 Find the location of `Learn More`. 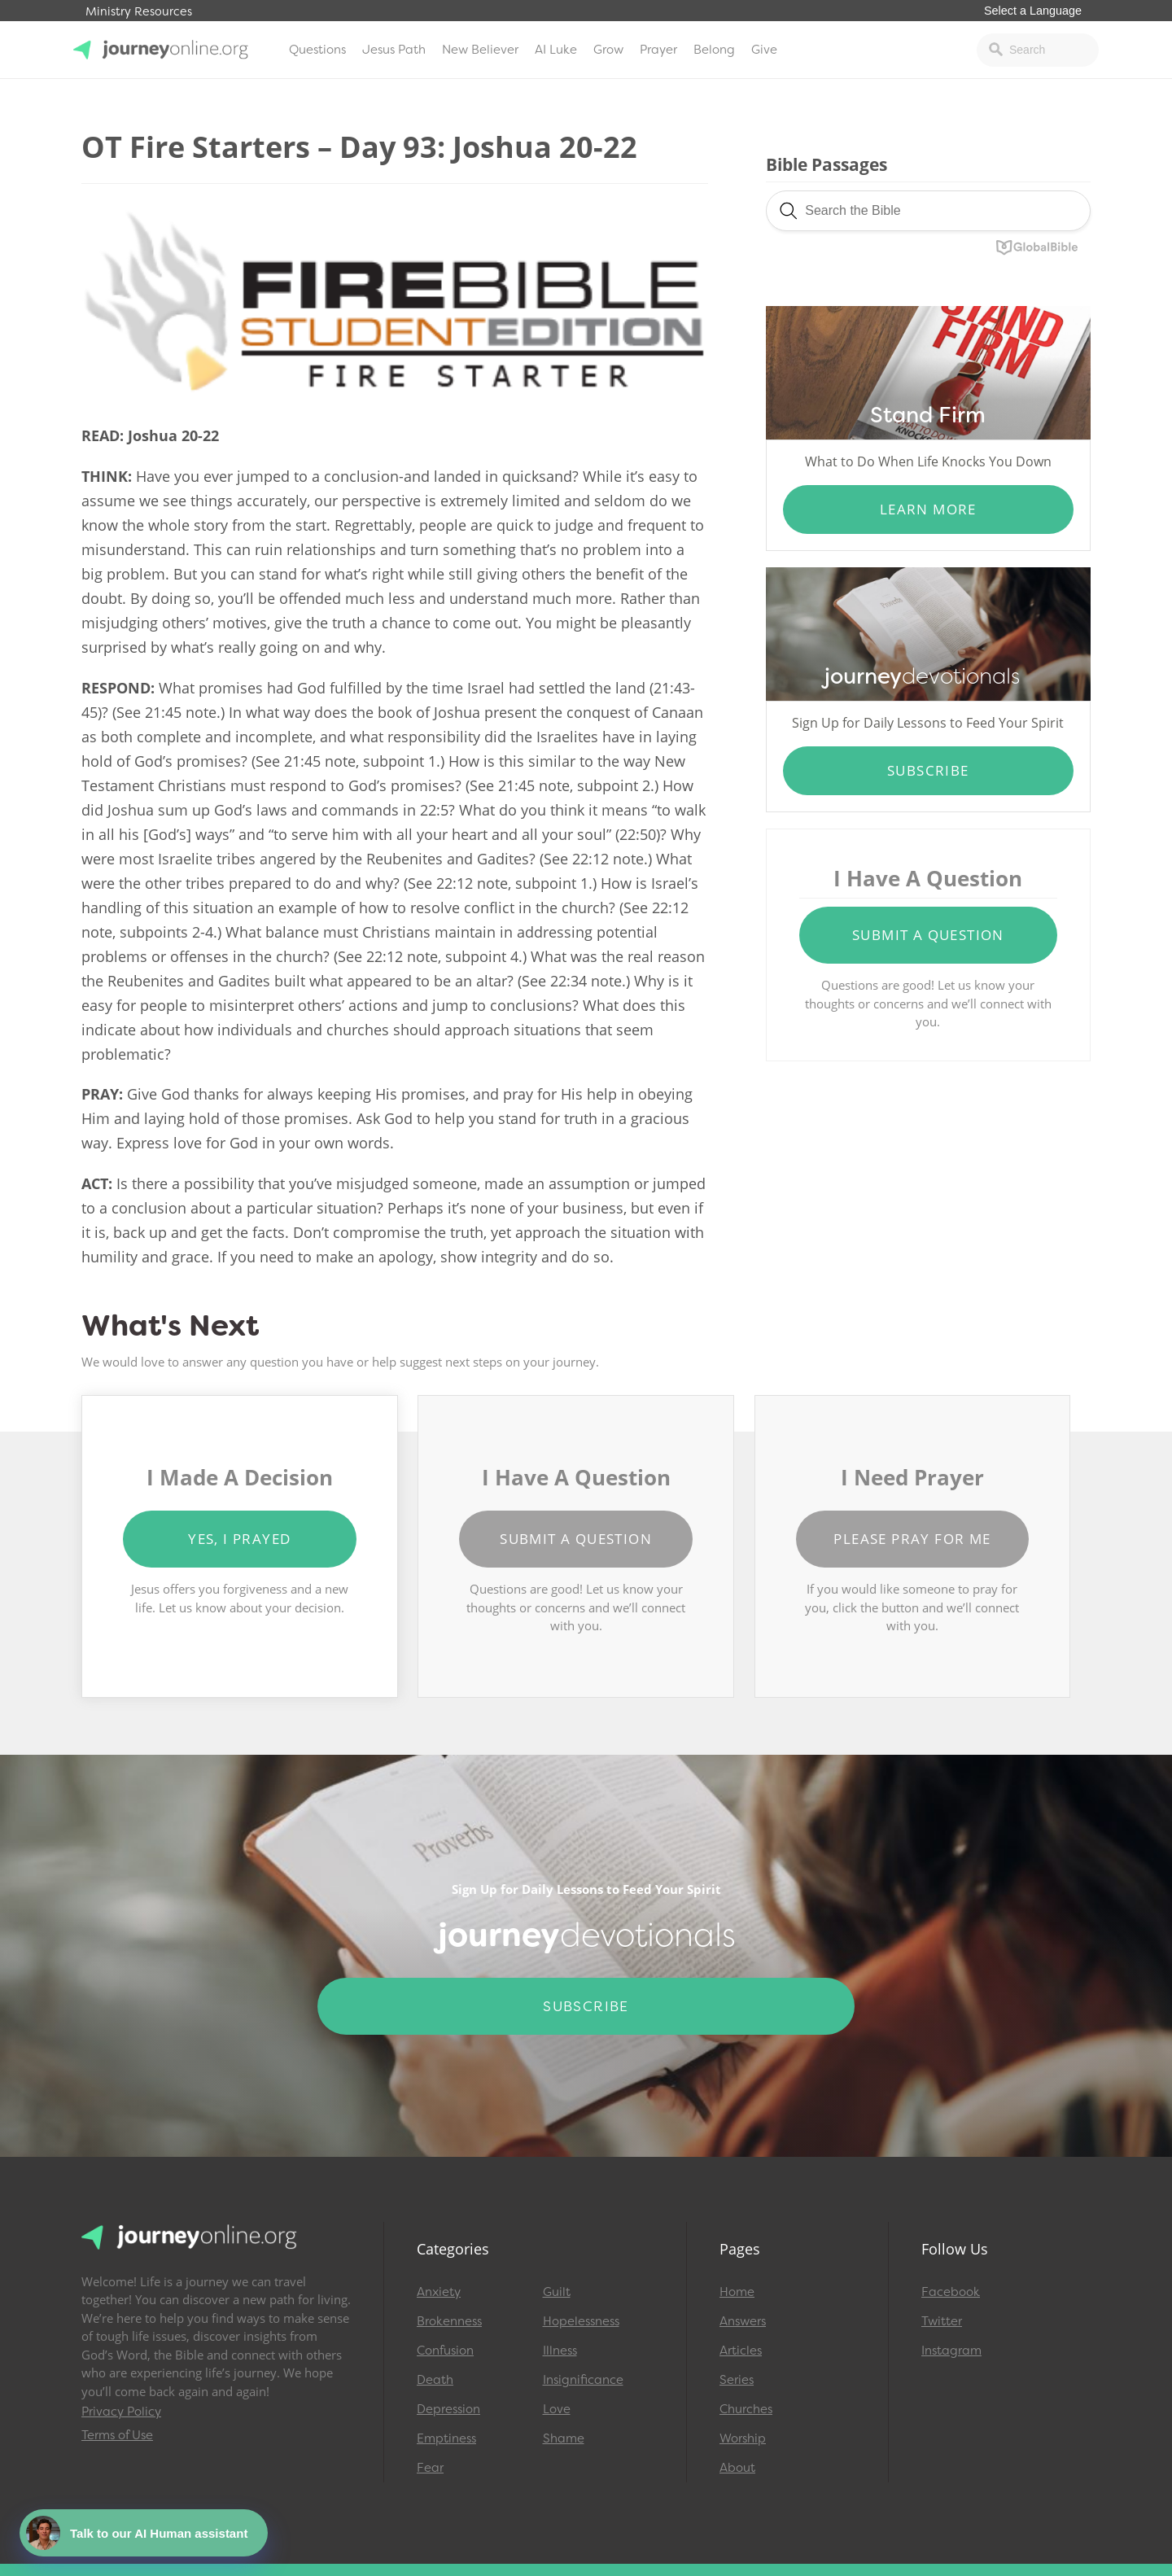

Learn More is located at coordinates (928, 509).